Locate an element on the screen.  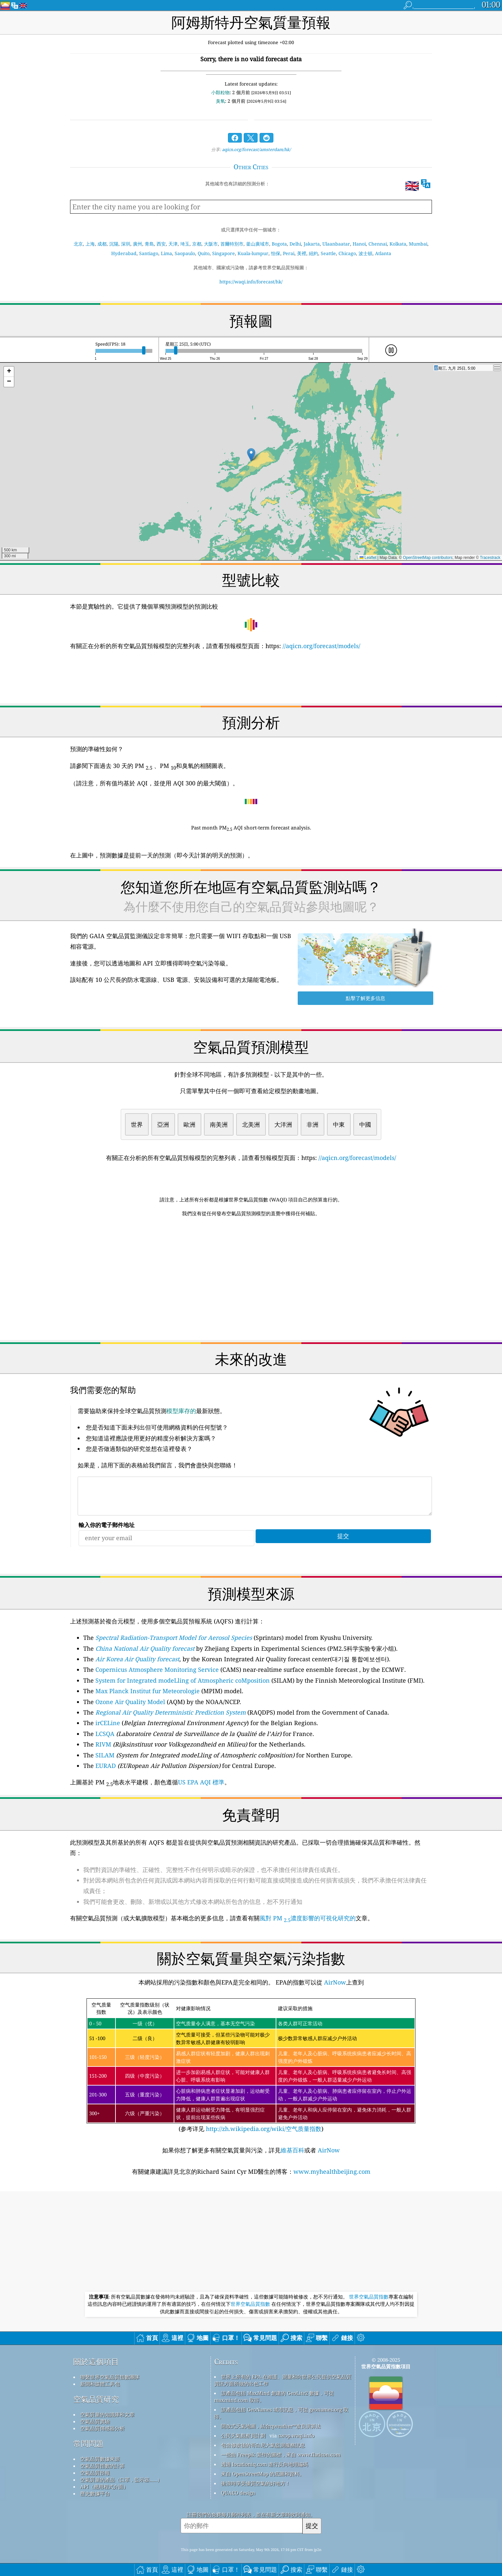
歷史數據平台 is located at coordinates (95, 2493).